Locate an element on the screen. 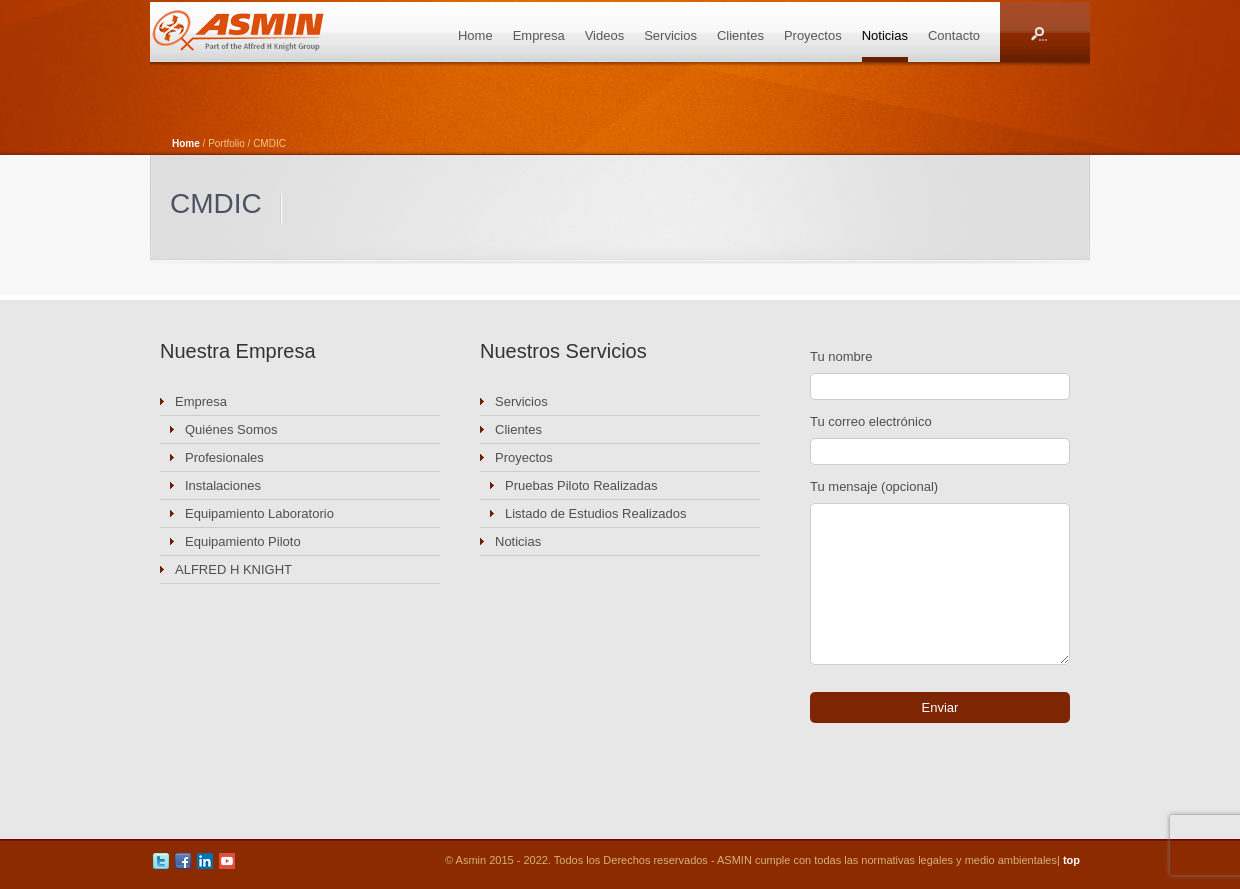 The image size is (1240, 889). Equipamiento Laboratorio is located at coordinates (259, 513).